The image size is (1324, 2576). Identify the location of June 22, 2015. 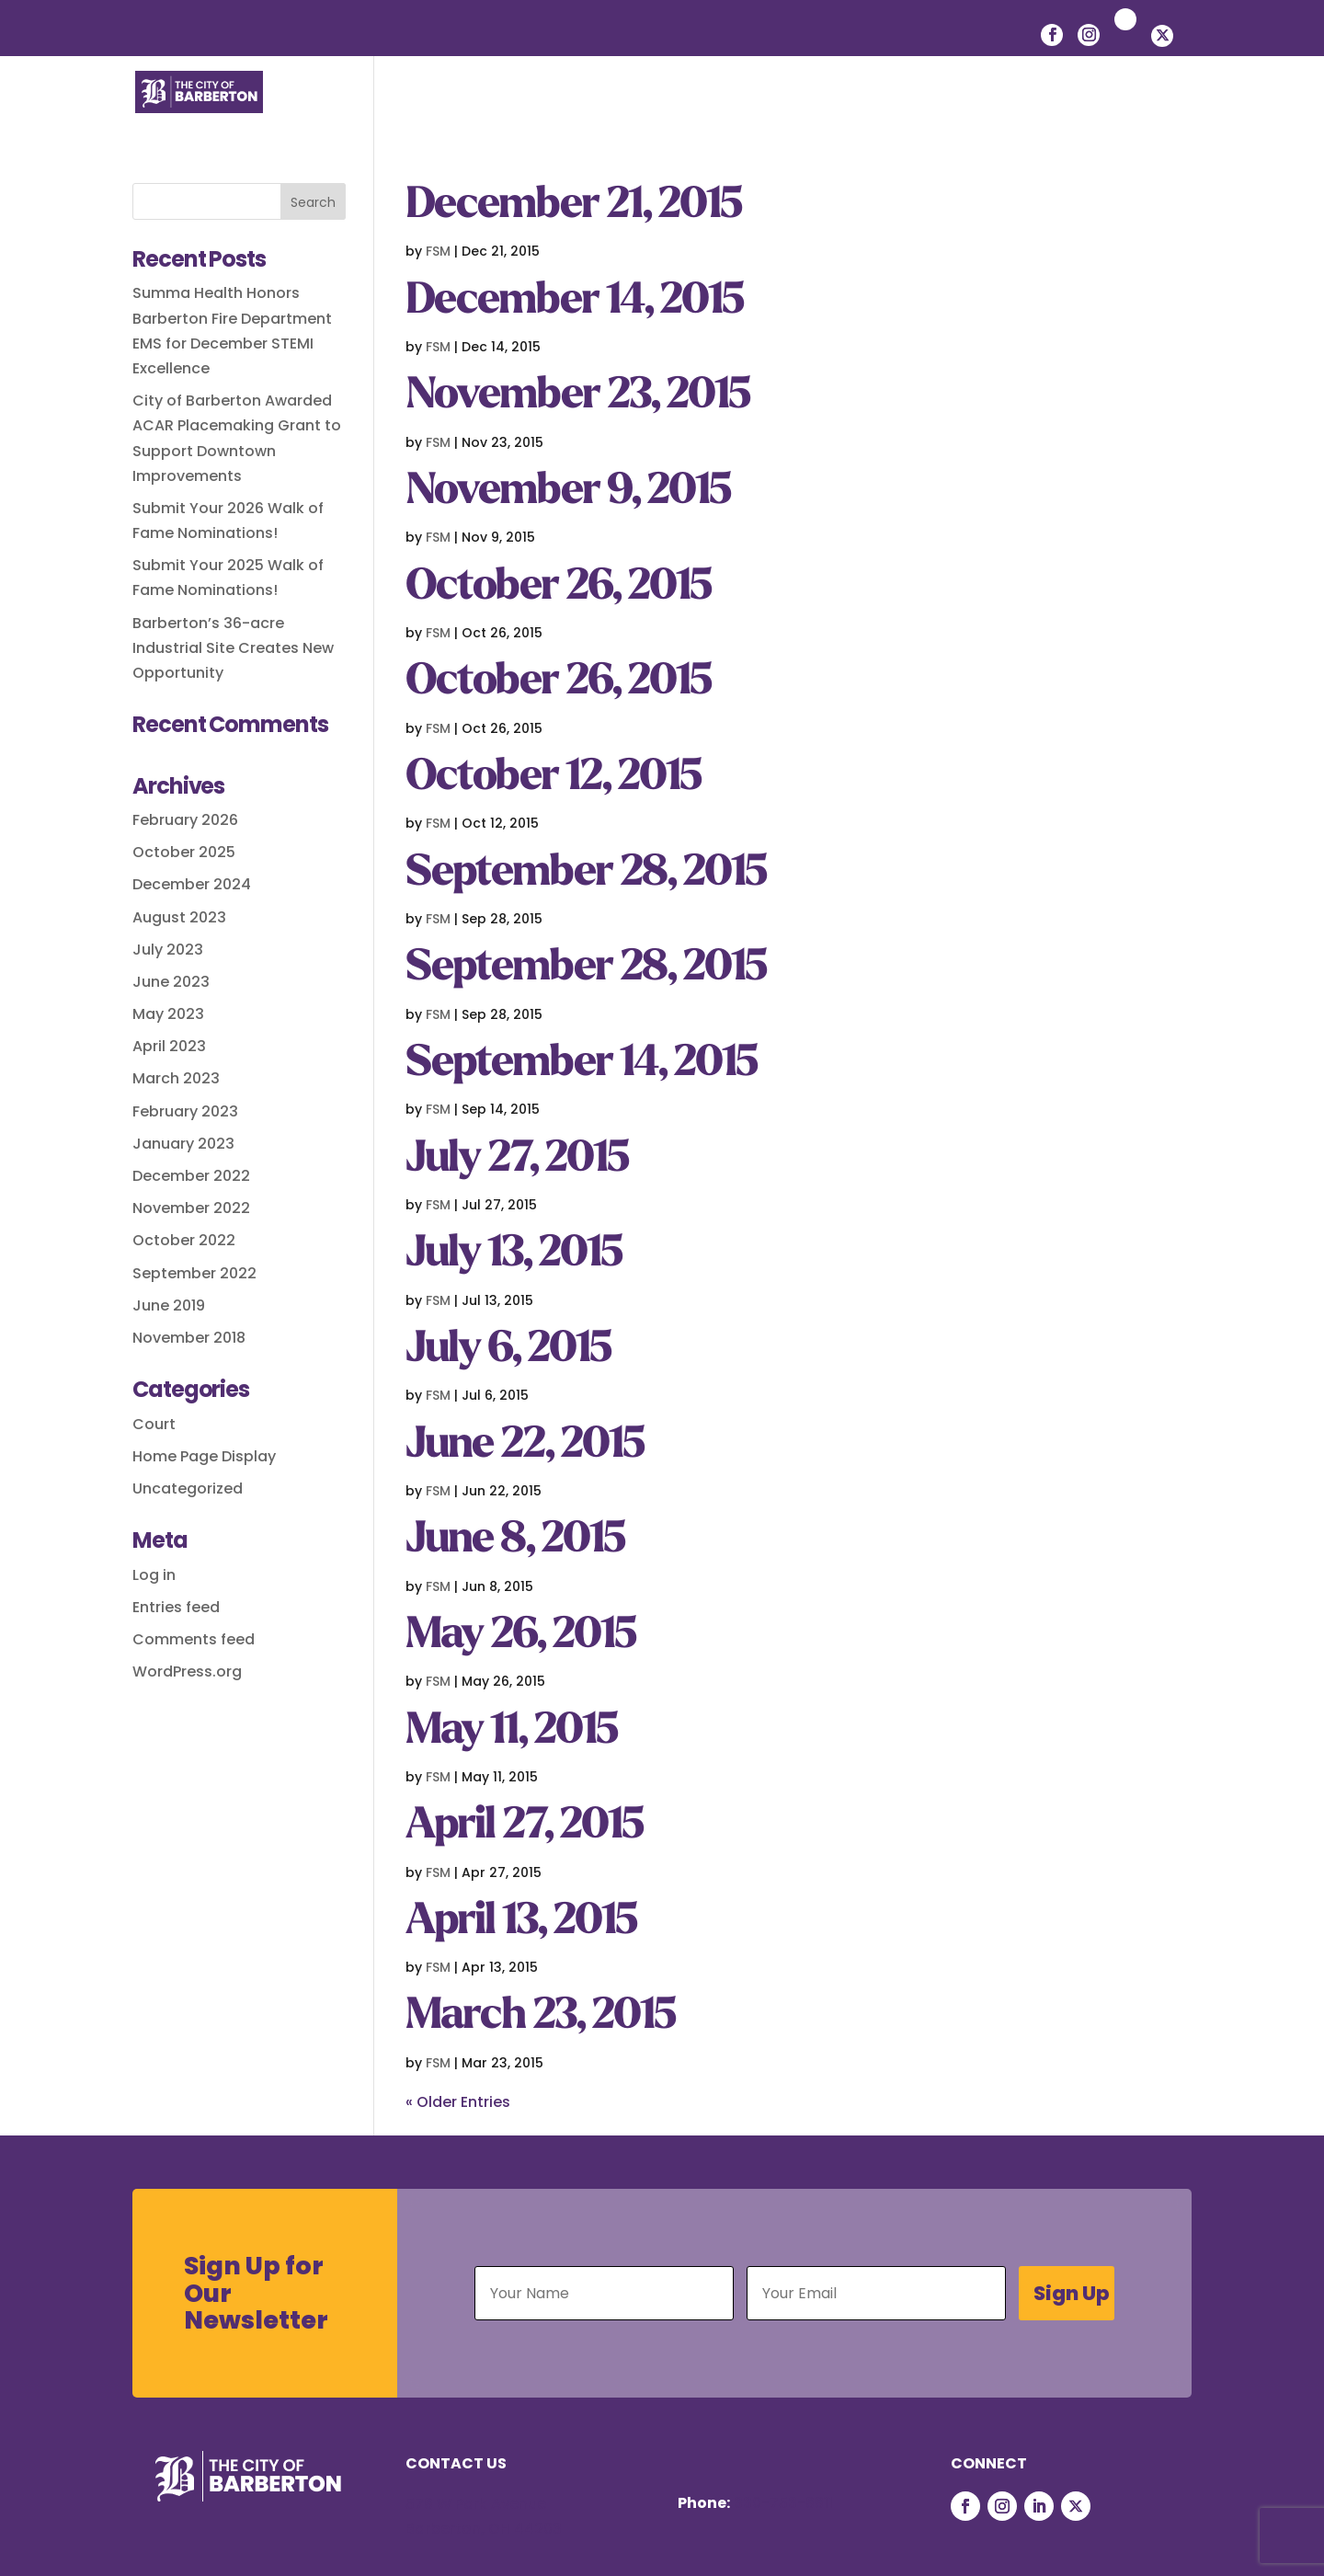
(524, 1446).